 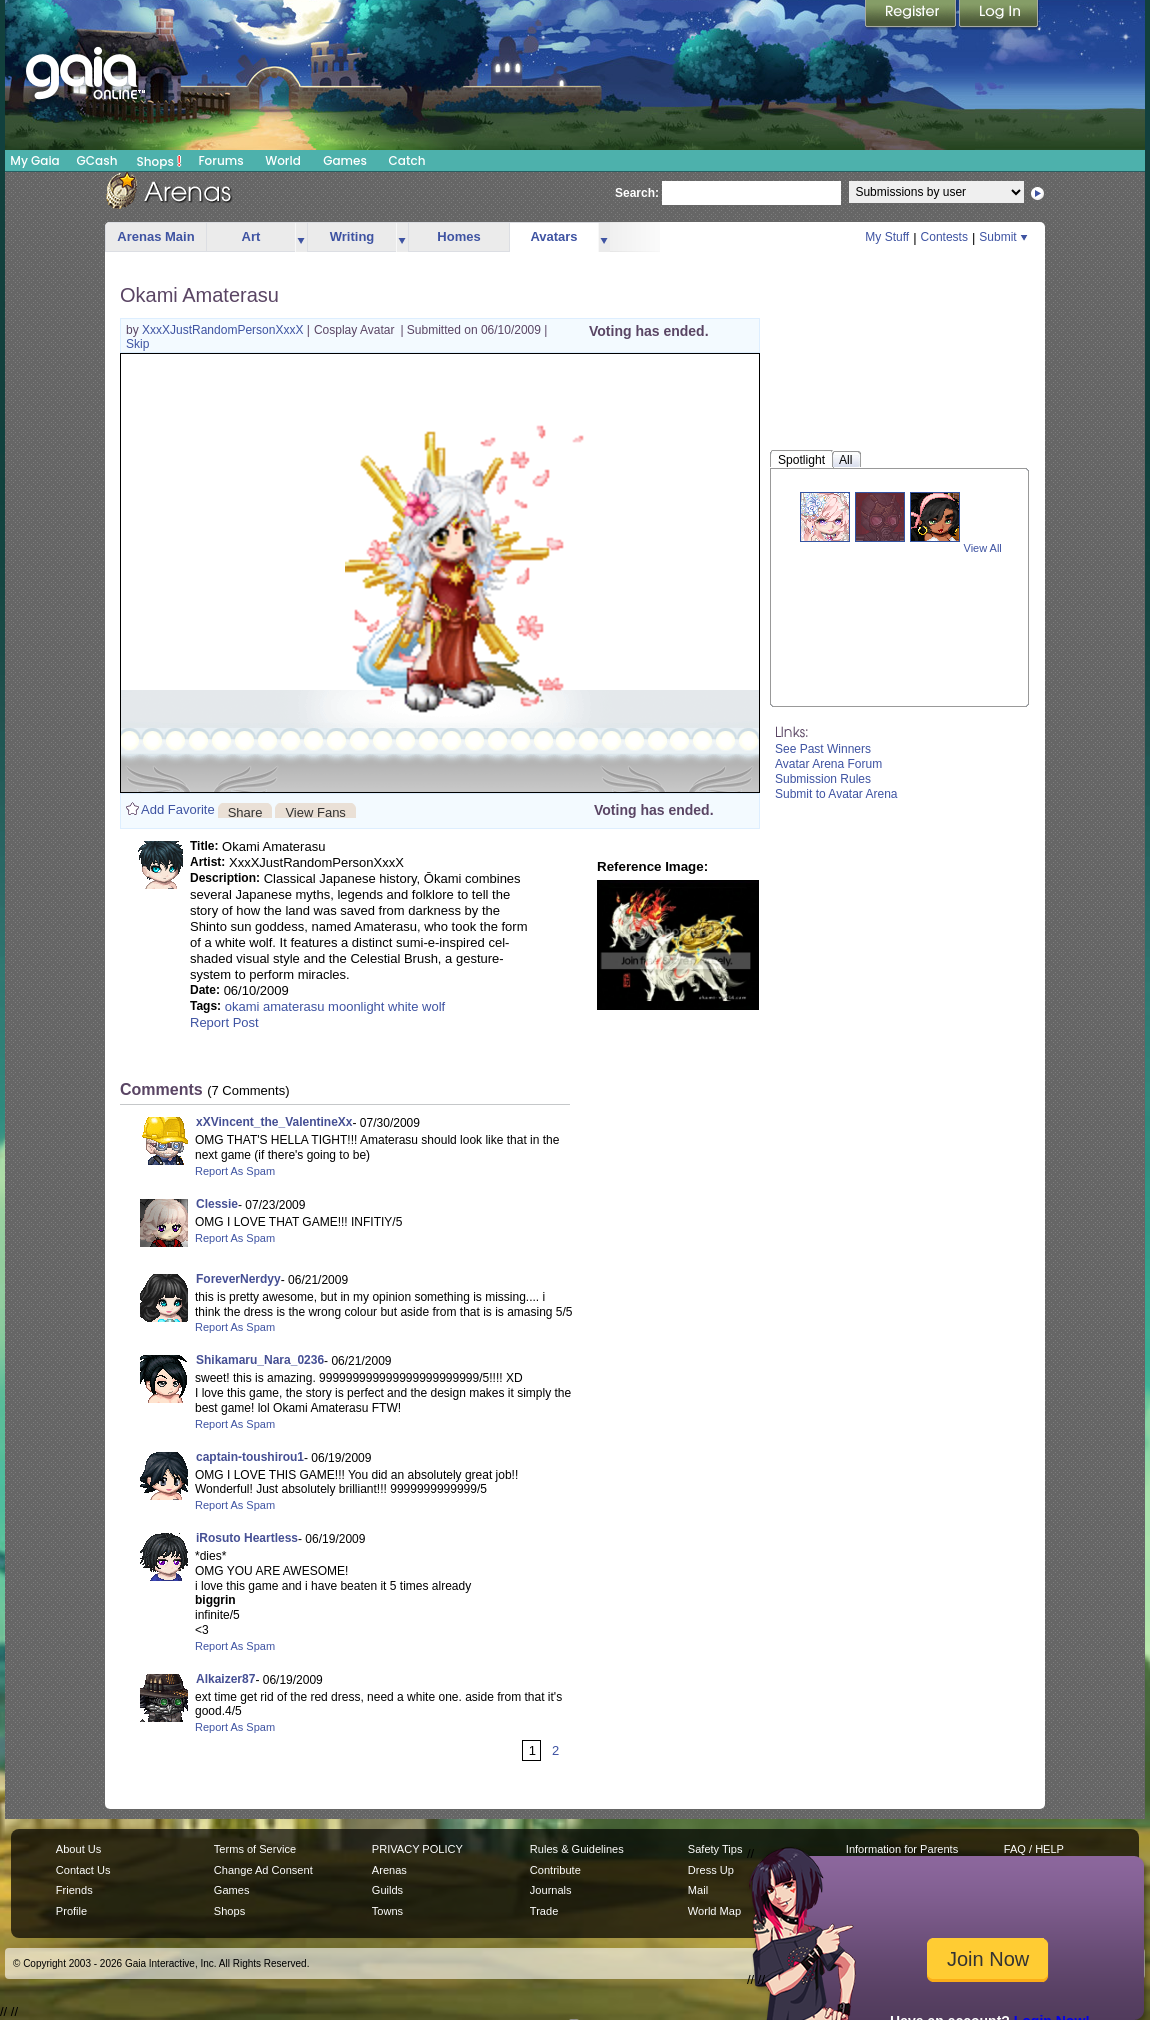 I want to click on Contact Us, so click(x=83, y=1870).